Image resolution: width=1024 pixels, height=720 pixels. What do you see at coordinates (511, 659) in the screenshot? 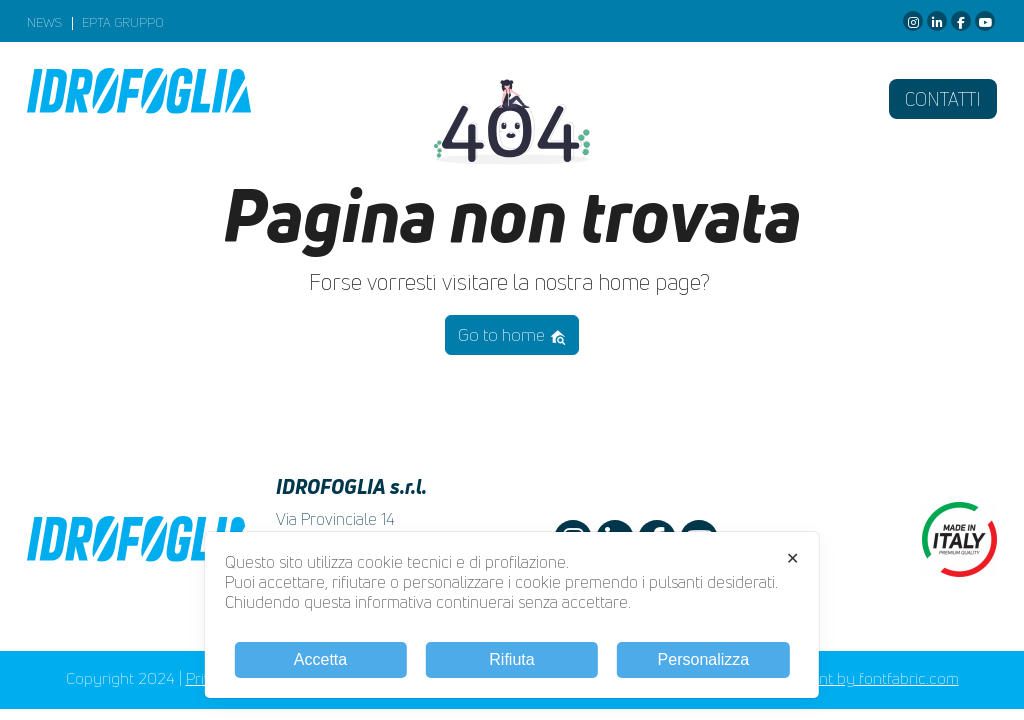
I see `Rifiuta [button]` at bounding box center [511, 659].